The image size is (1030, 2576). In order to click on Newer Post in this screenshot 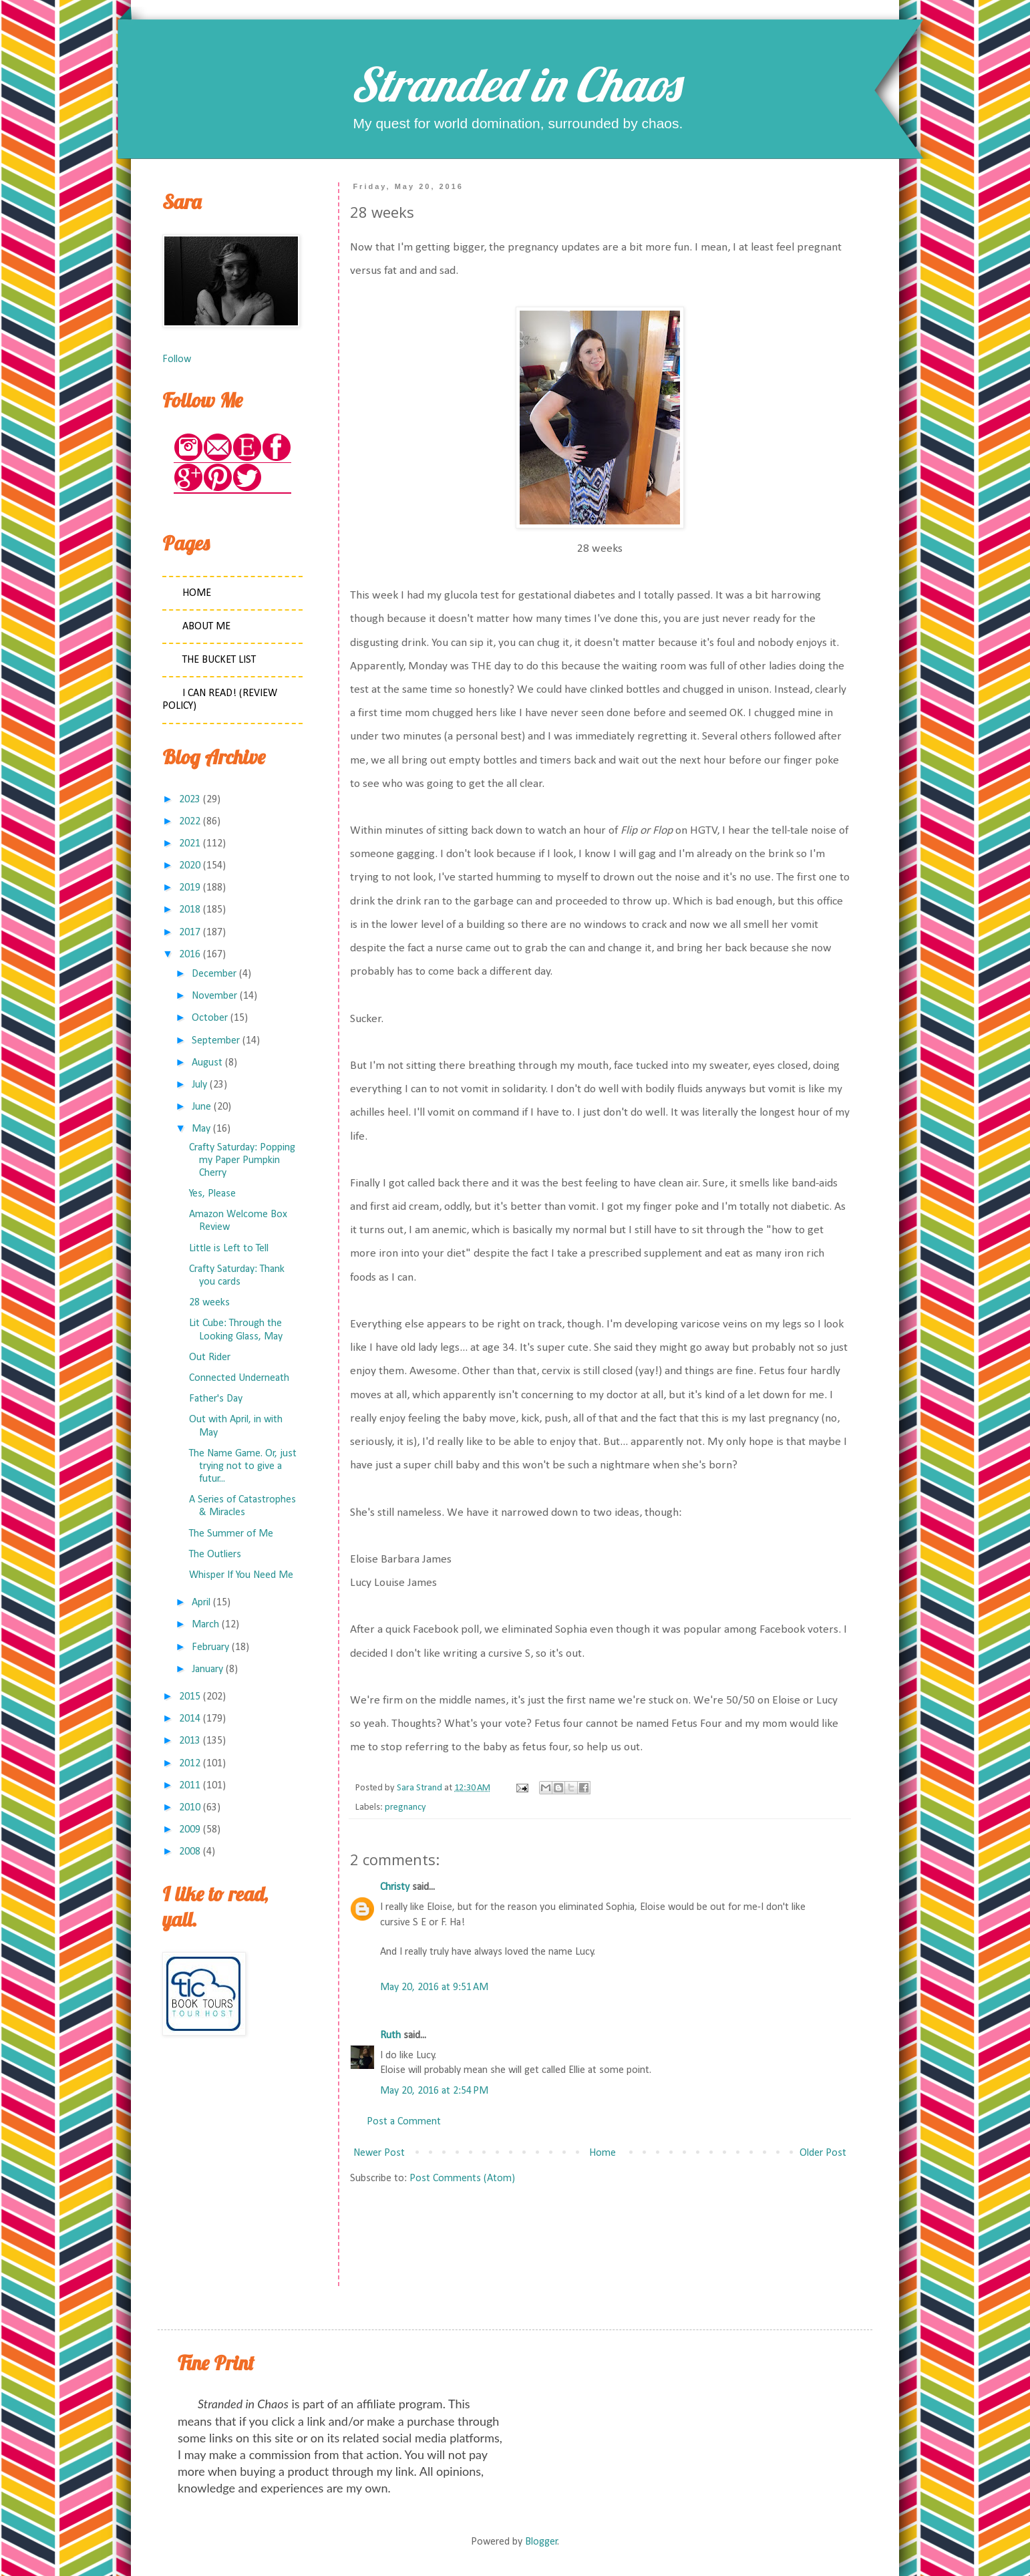, I will do `click(379, 2153)`.